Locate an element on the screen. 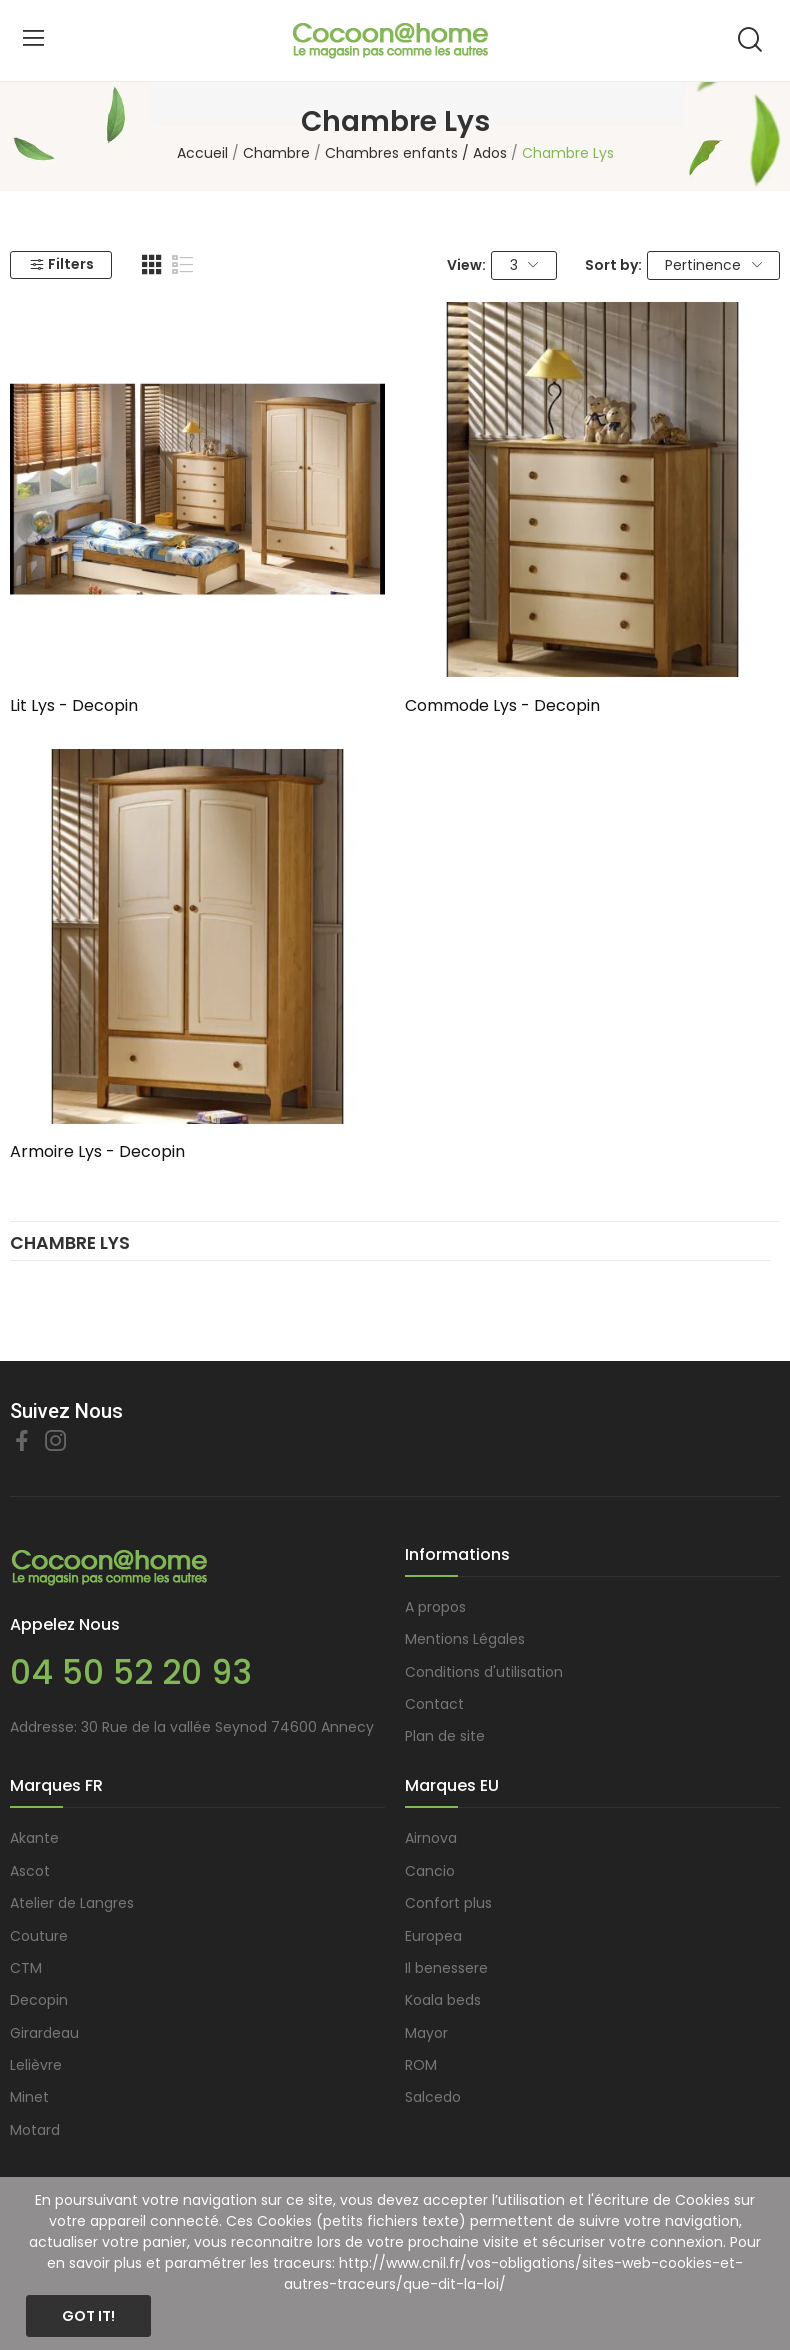 The width and height of the screenshot is (790, 2350). Akante is located at coordinates (34, 1838).